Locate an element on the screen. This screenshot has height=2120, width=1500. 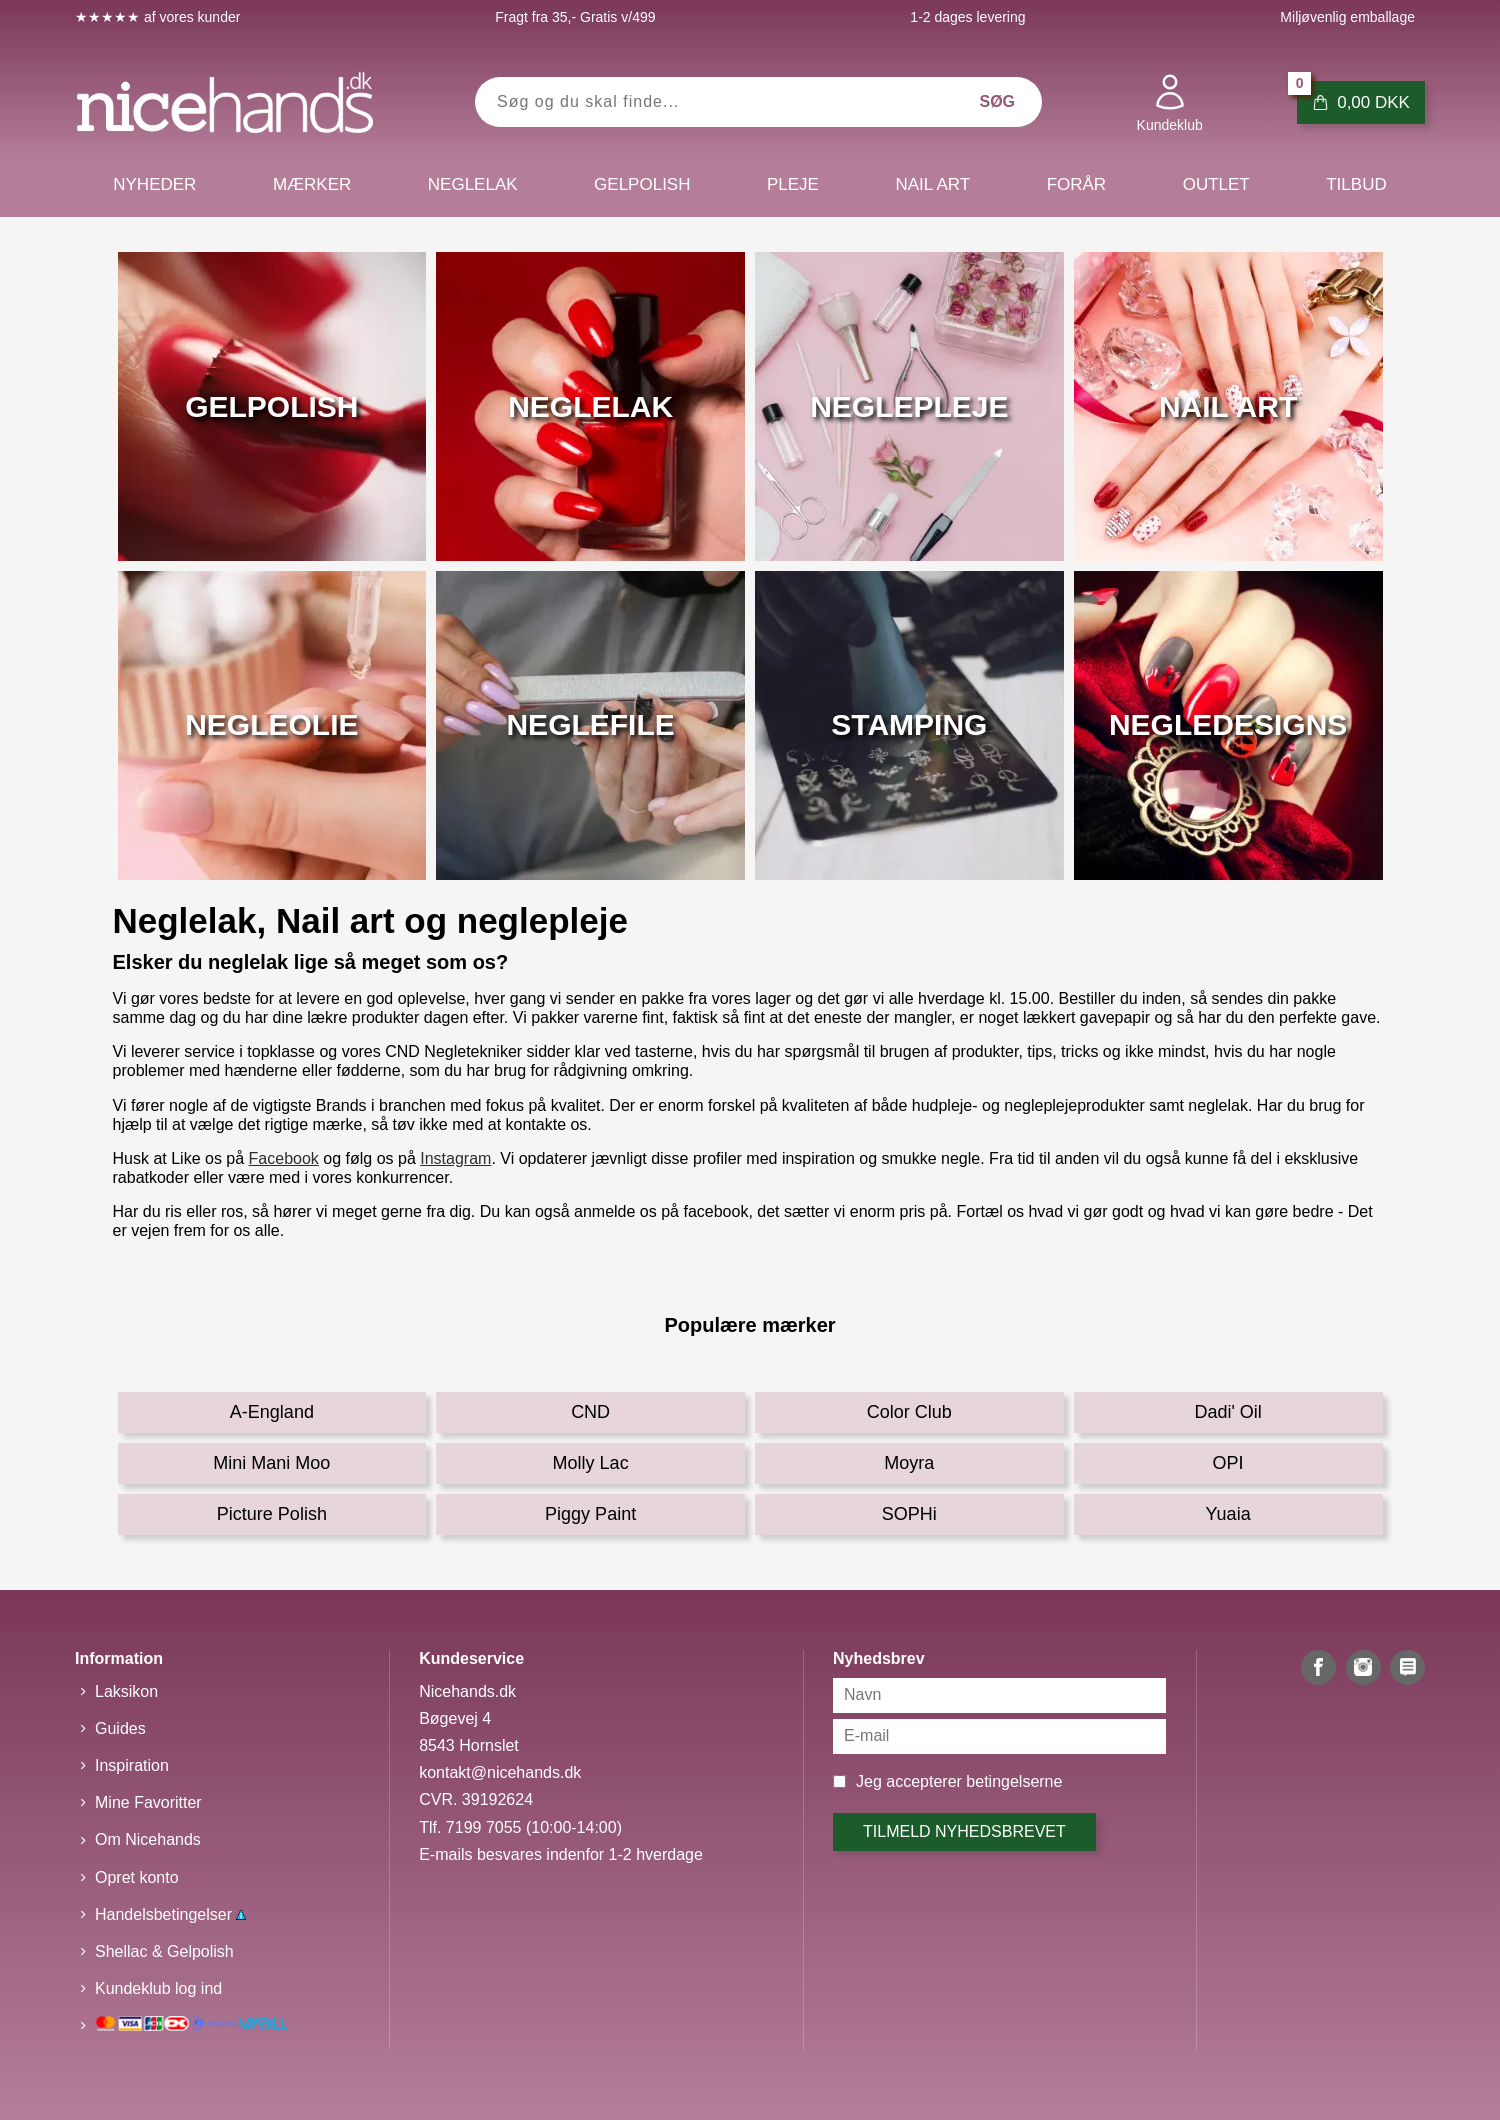
Dadi' Oil is located at coordinates (1227, 1412).